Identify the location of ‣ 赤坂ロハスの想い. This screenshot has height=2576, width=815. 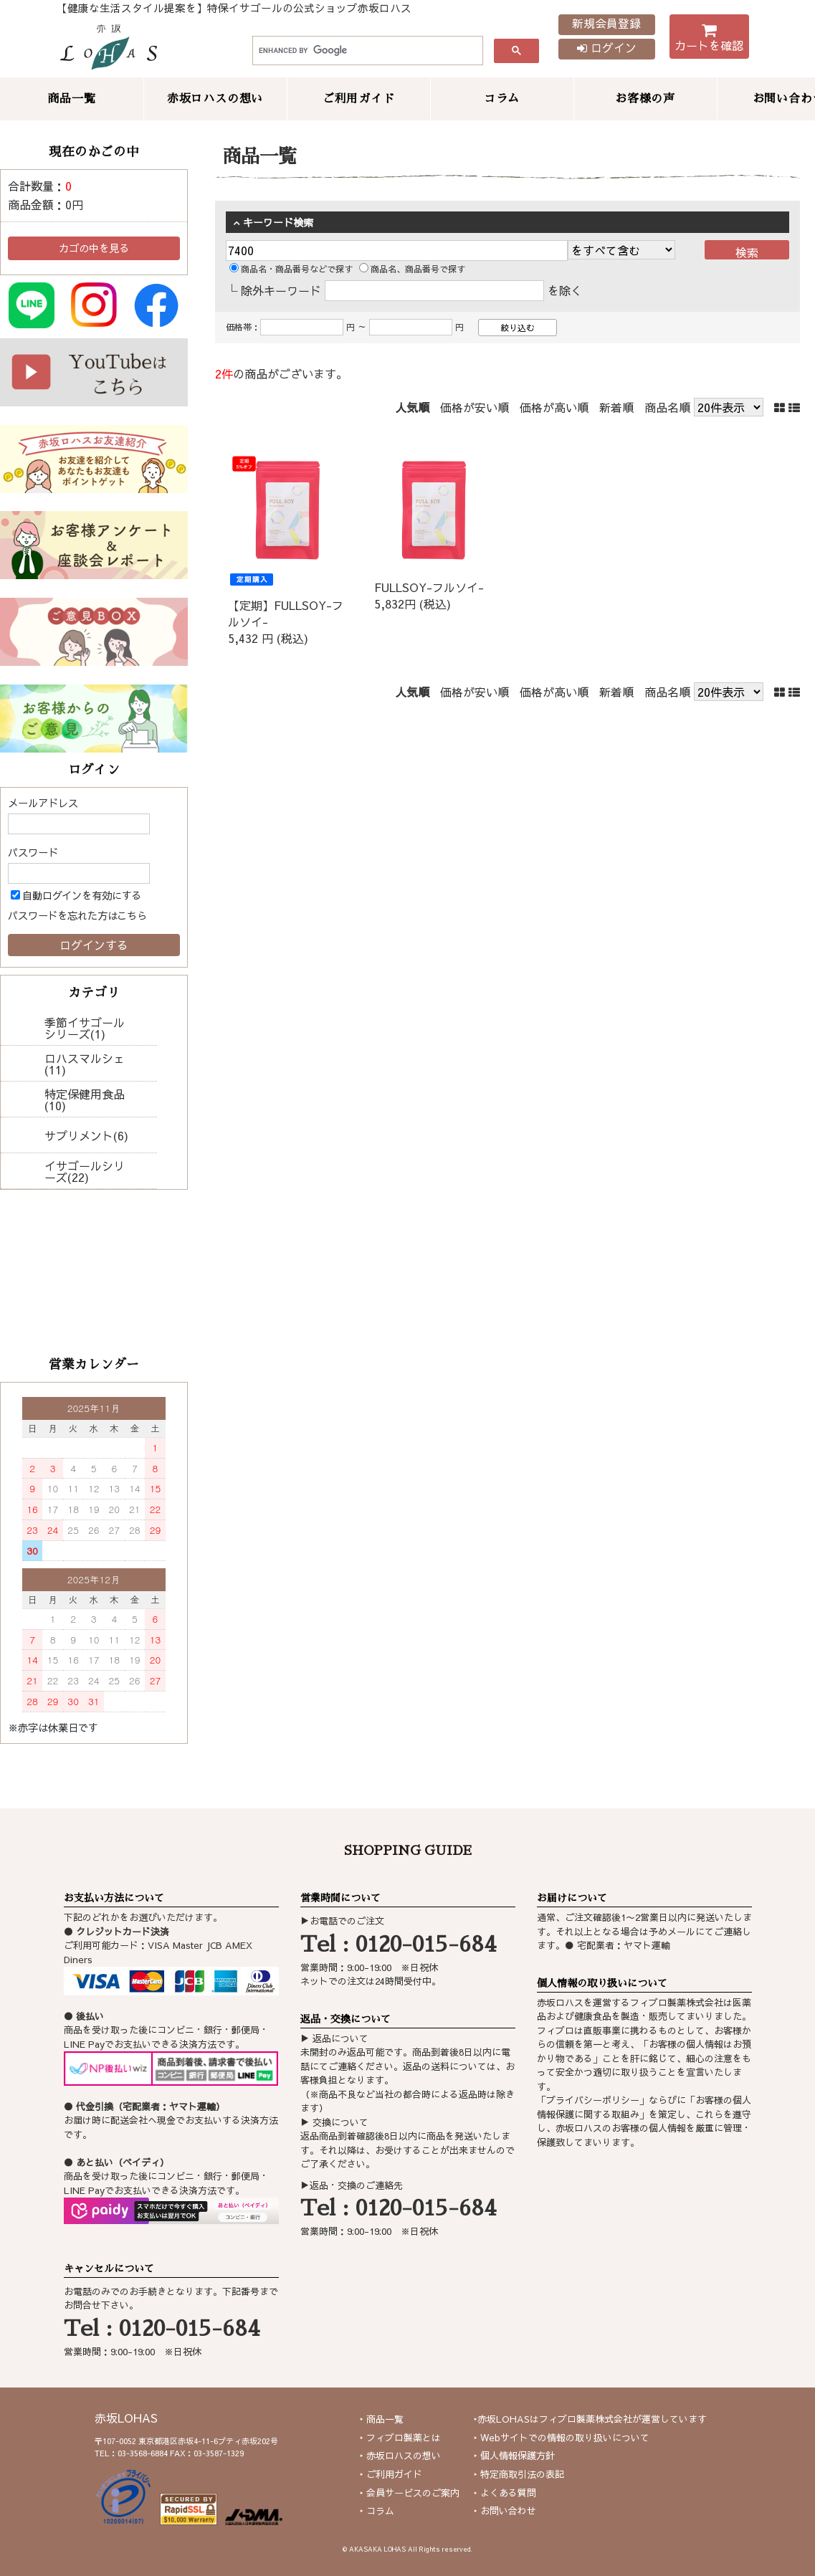
(400, 2455).